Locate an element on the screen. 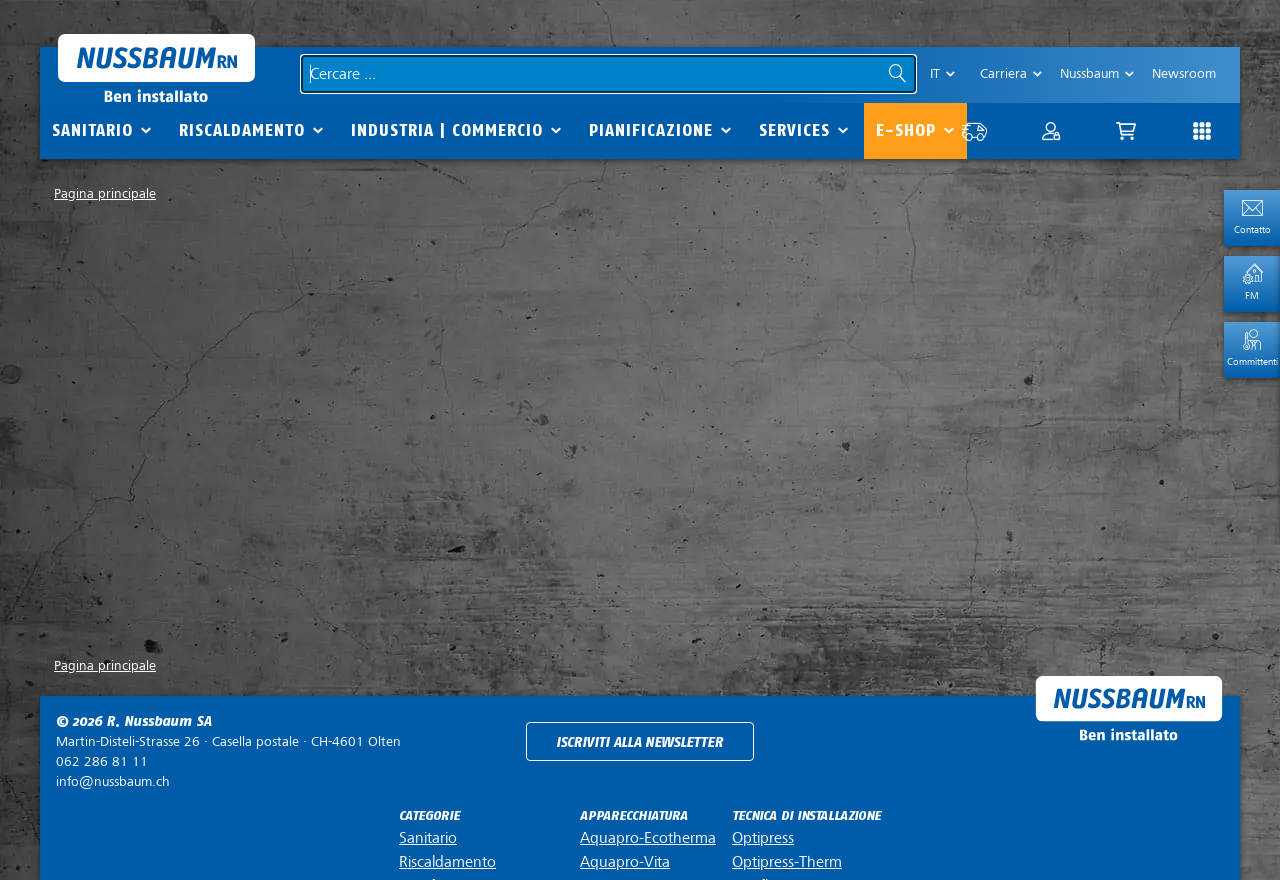 The width and height of the screenshot is (1280, 880). Iscriviti alla newsletter is located at coordinates (639, 742).